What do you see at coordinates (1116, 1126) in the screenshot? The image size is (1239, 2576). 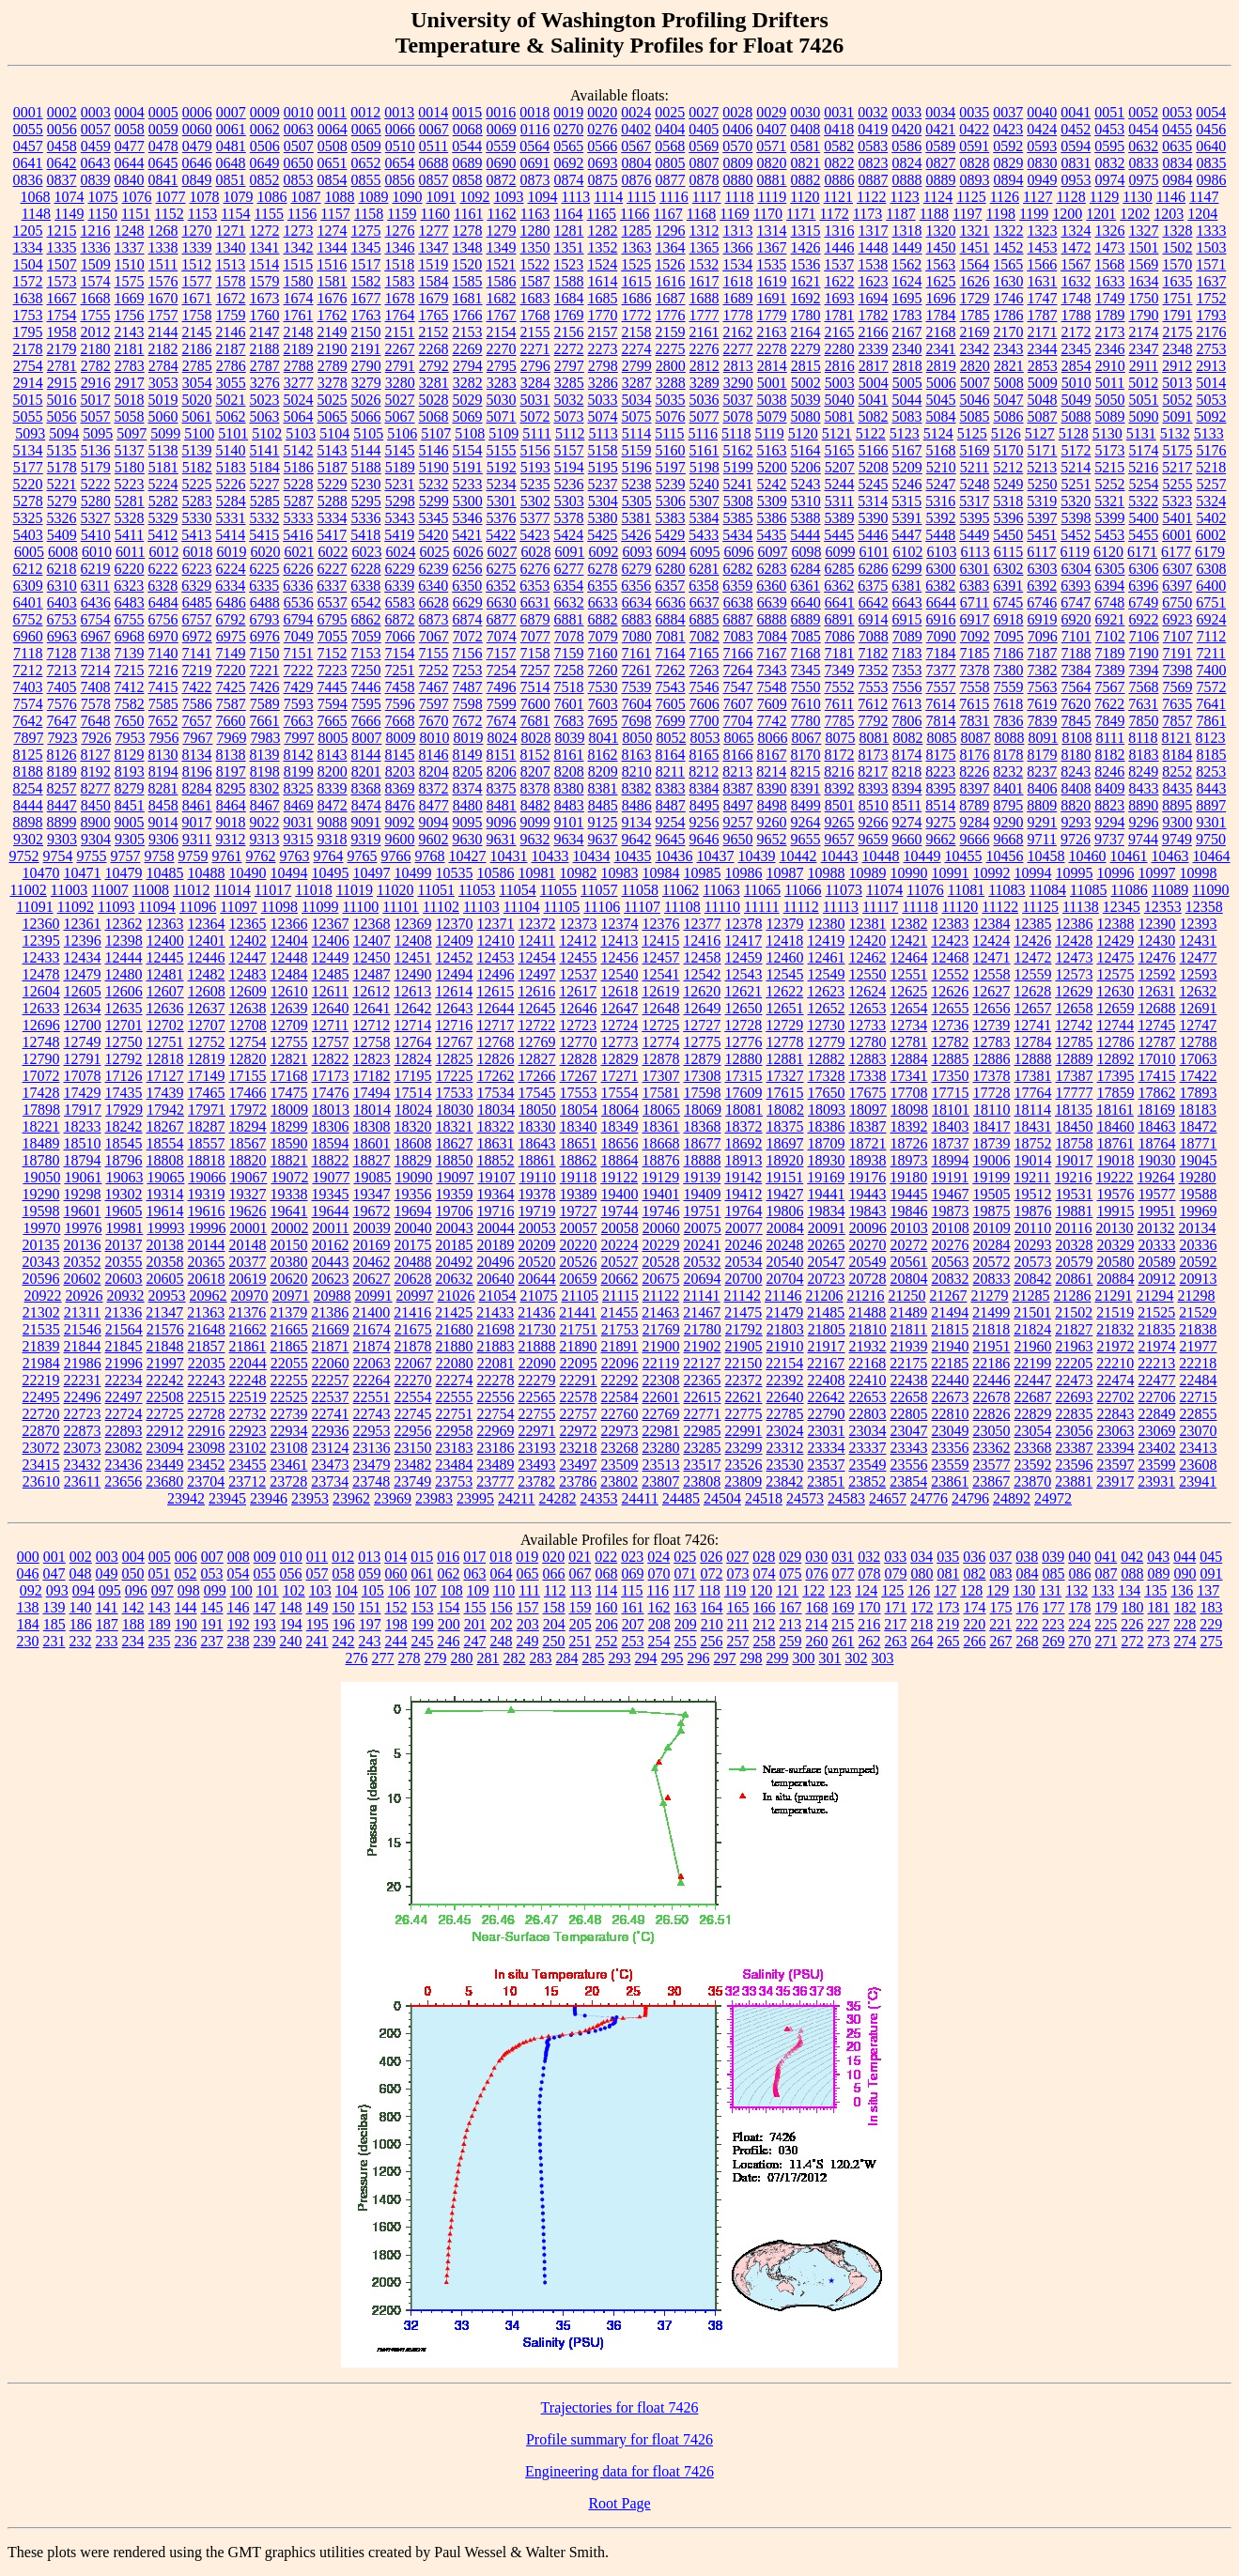 I see `18460` at bounding box center [1116, 1126].